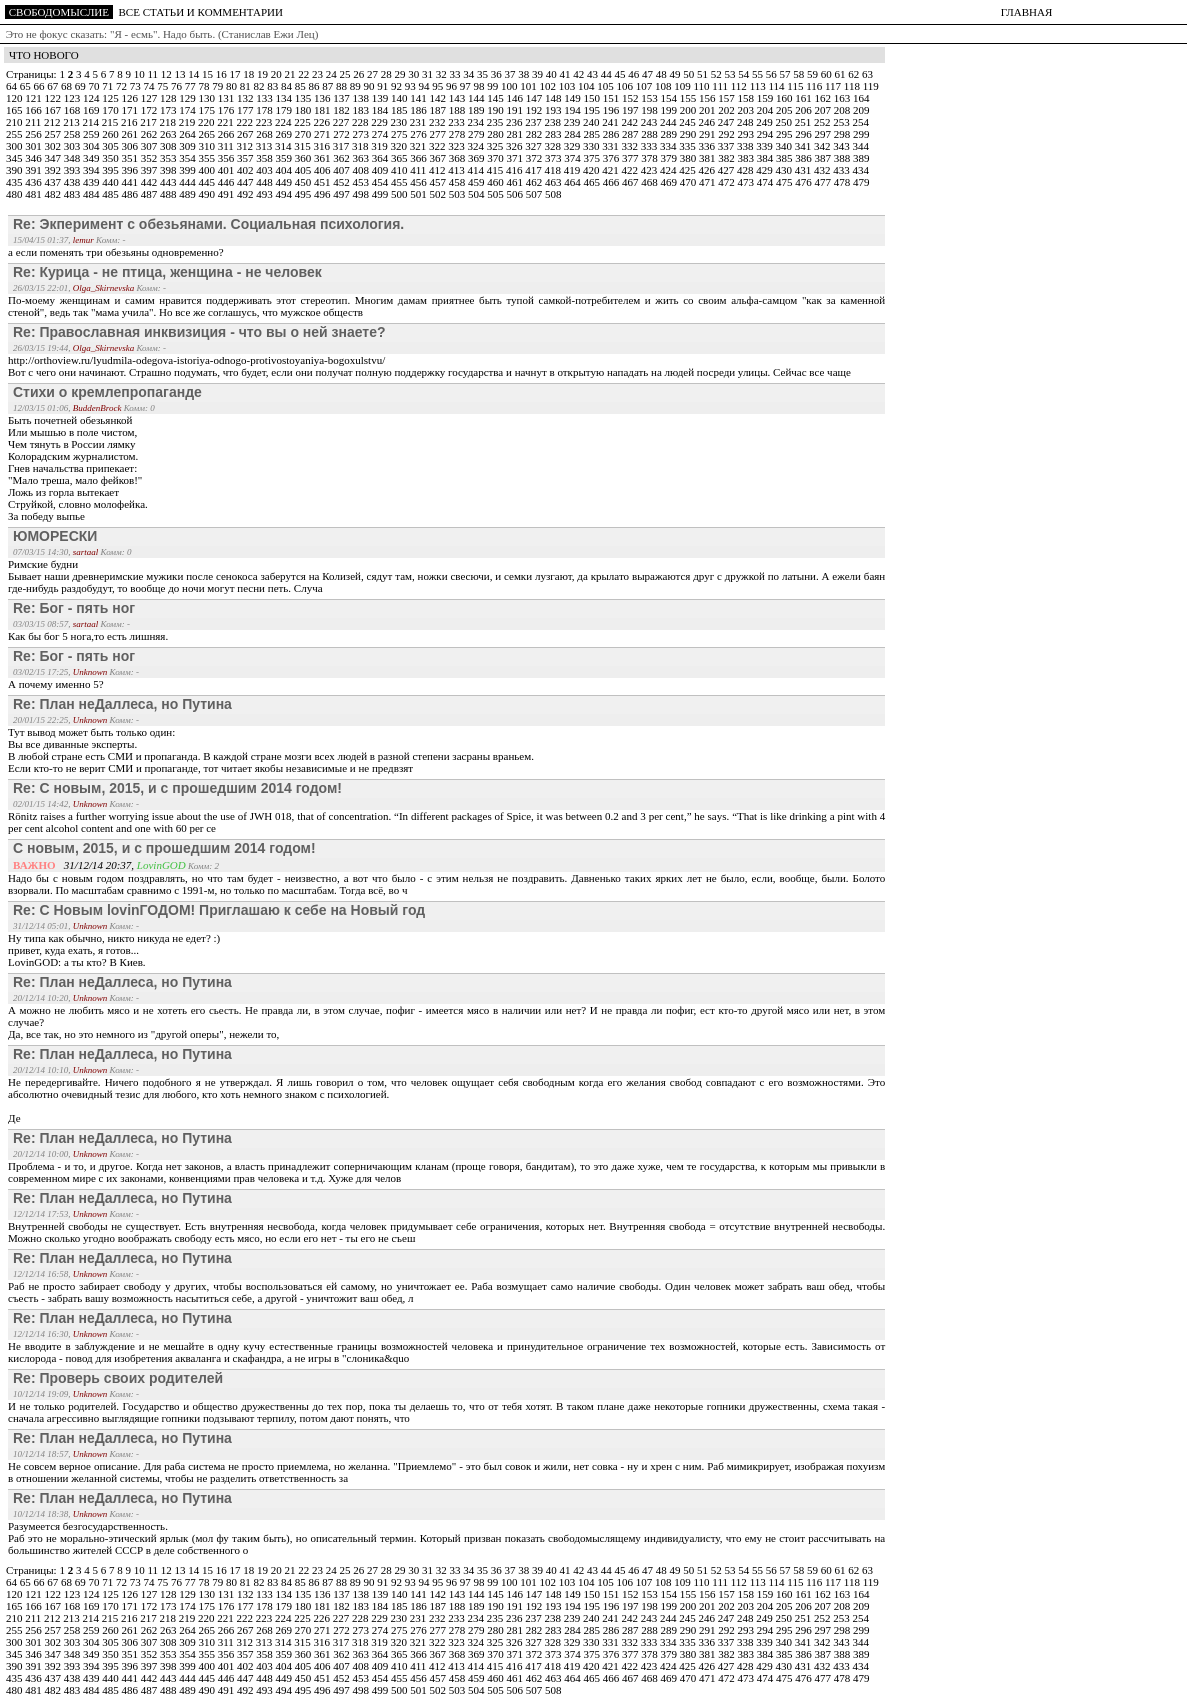 This screenshot has height=1702, width=1187. What do you see at coordinates (510, 86) in the screenshot?
I see `100` at bounding box center [510, 86].